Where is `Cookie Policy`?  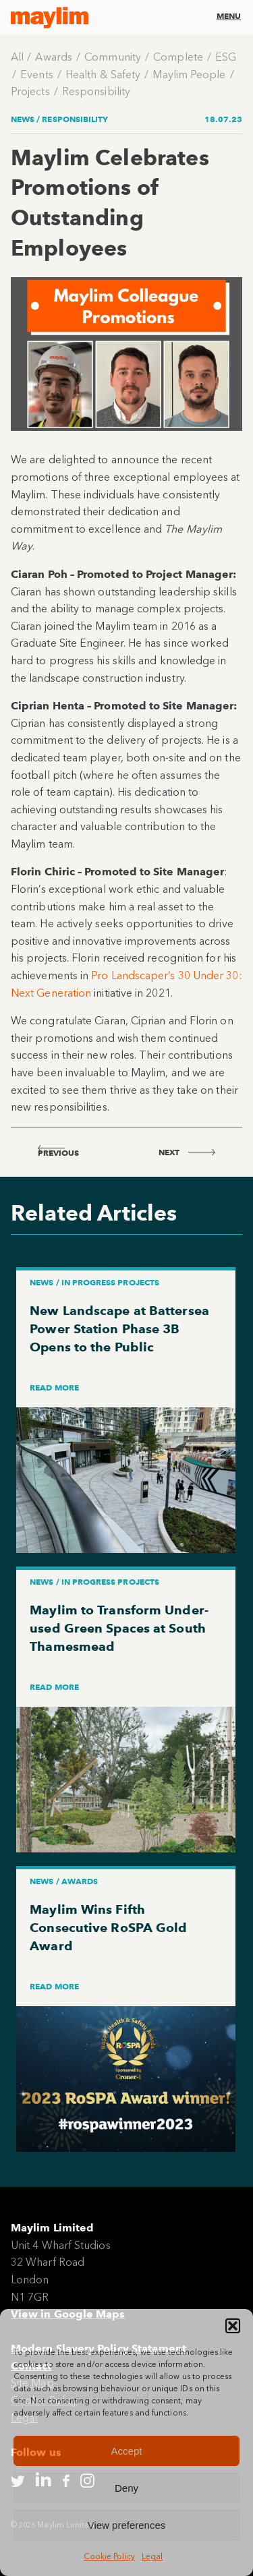 Cookie Policy is located at coordinates (109, 2556).